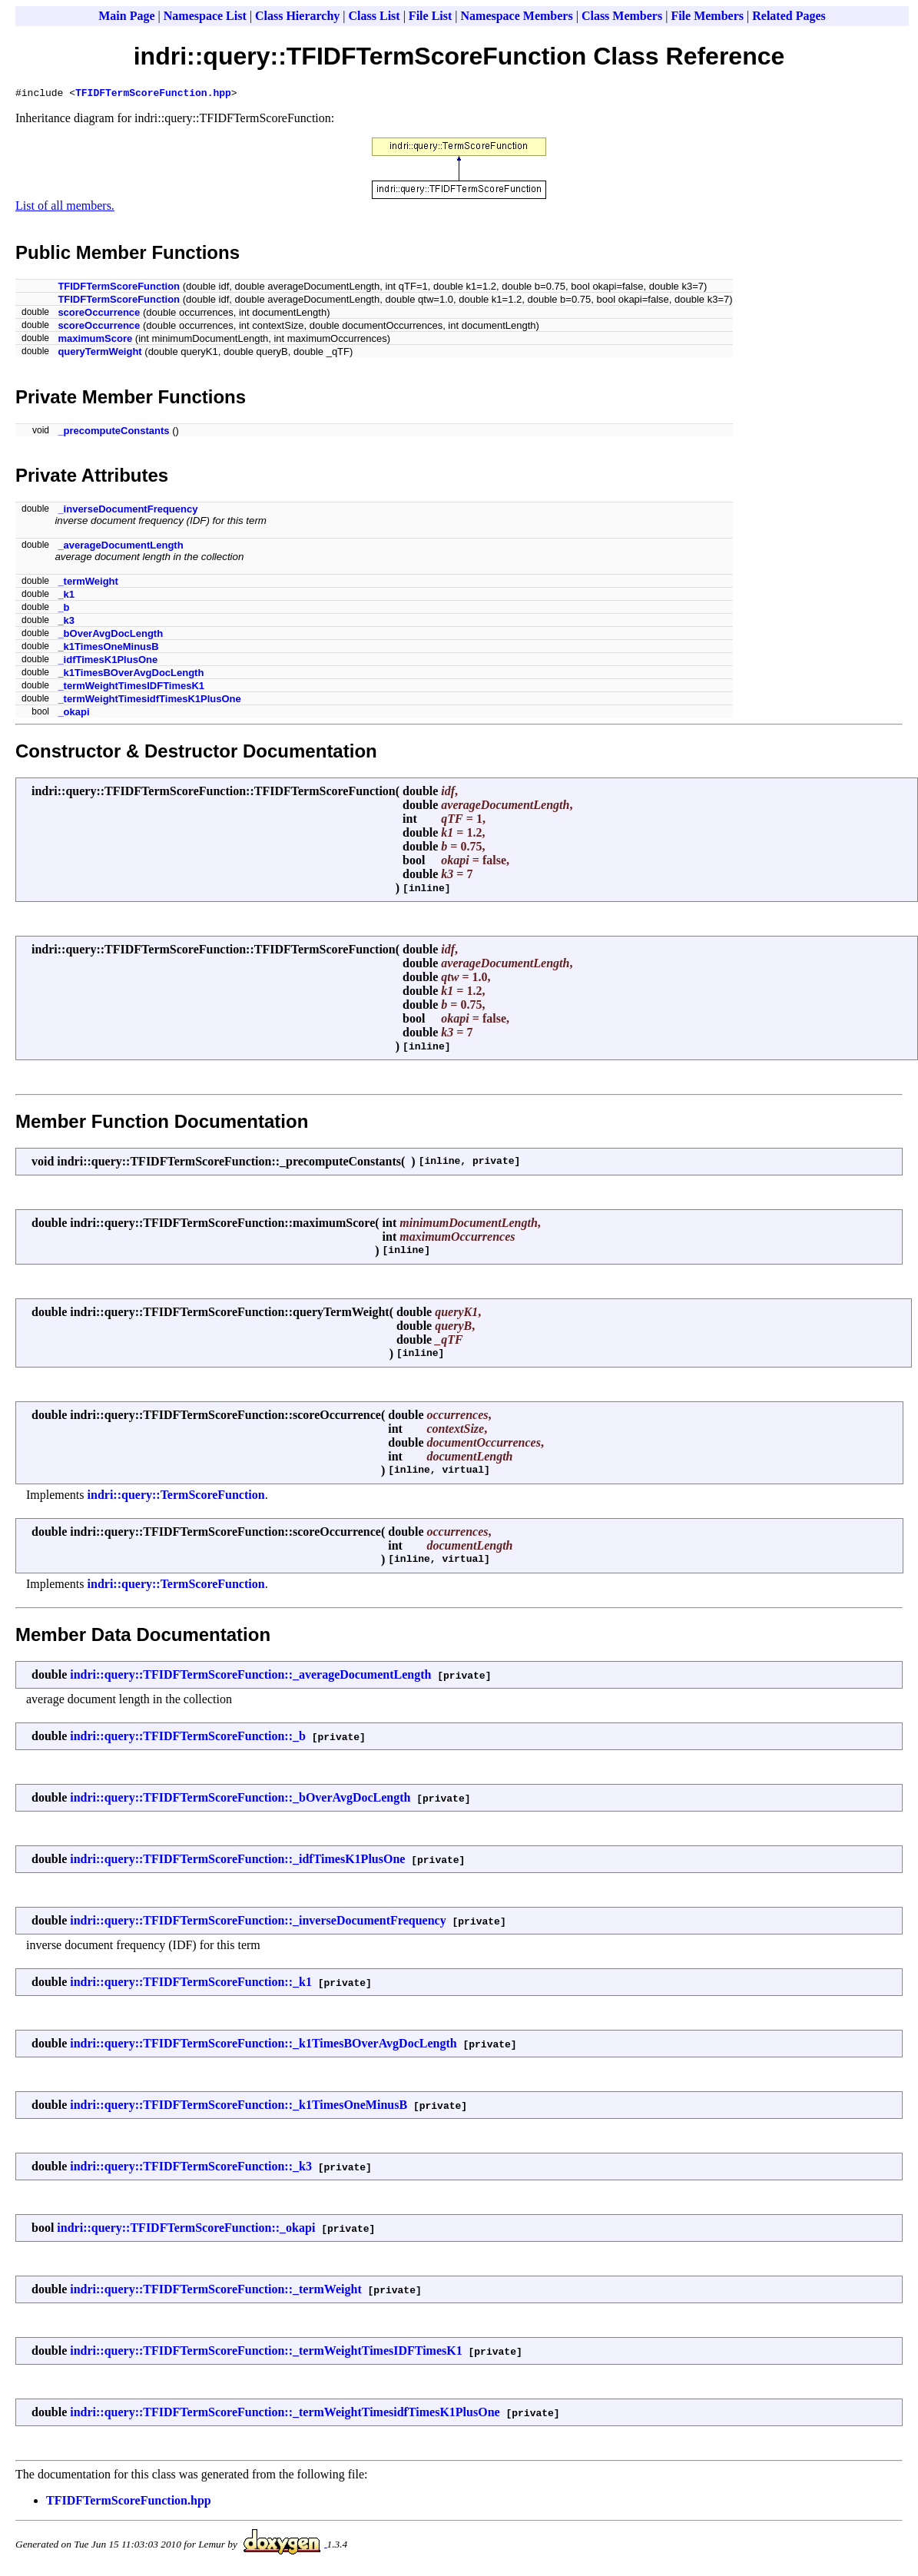 The height and width of the screenshot is (2576, 918). I want to click on _idfTimesK1PlusOne, so click(107, 662).